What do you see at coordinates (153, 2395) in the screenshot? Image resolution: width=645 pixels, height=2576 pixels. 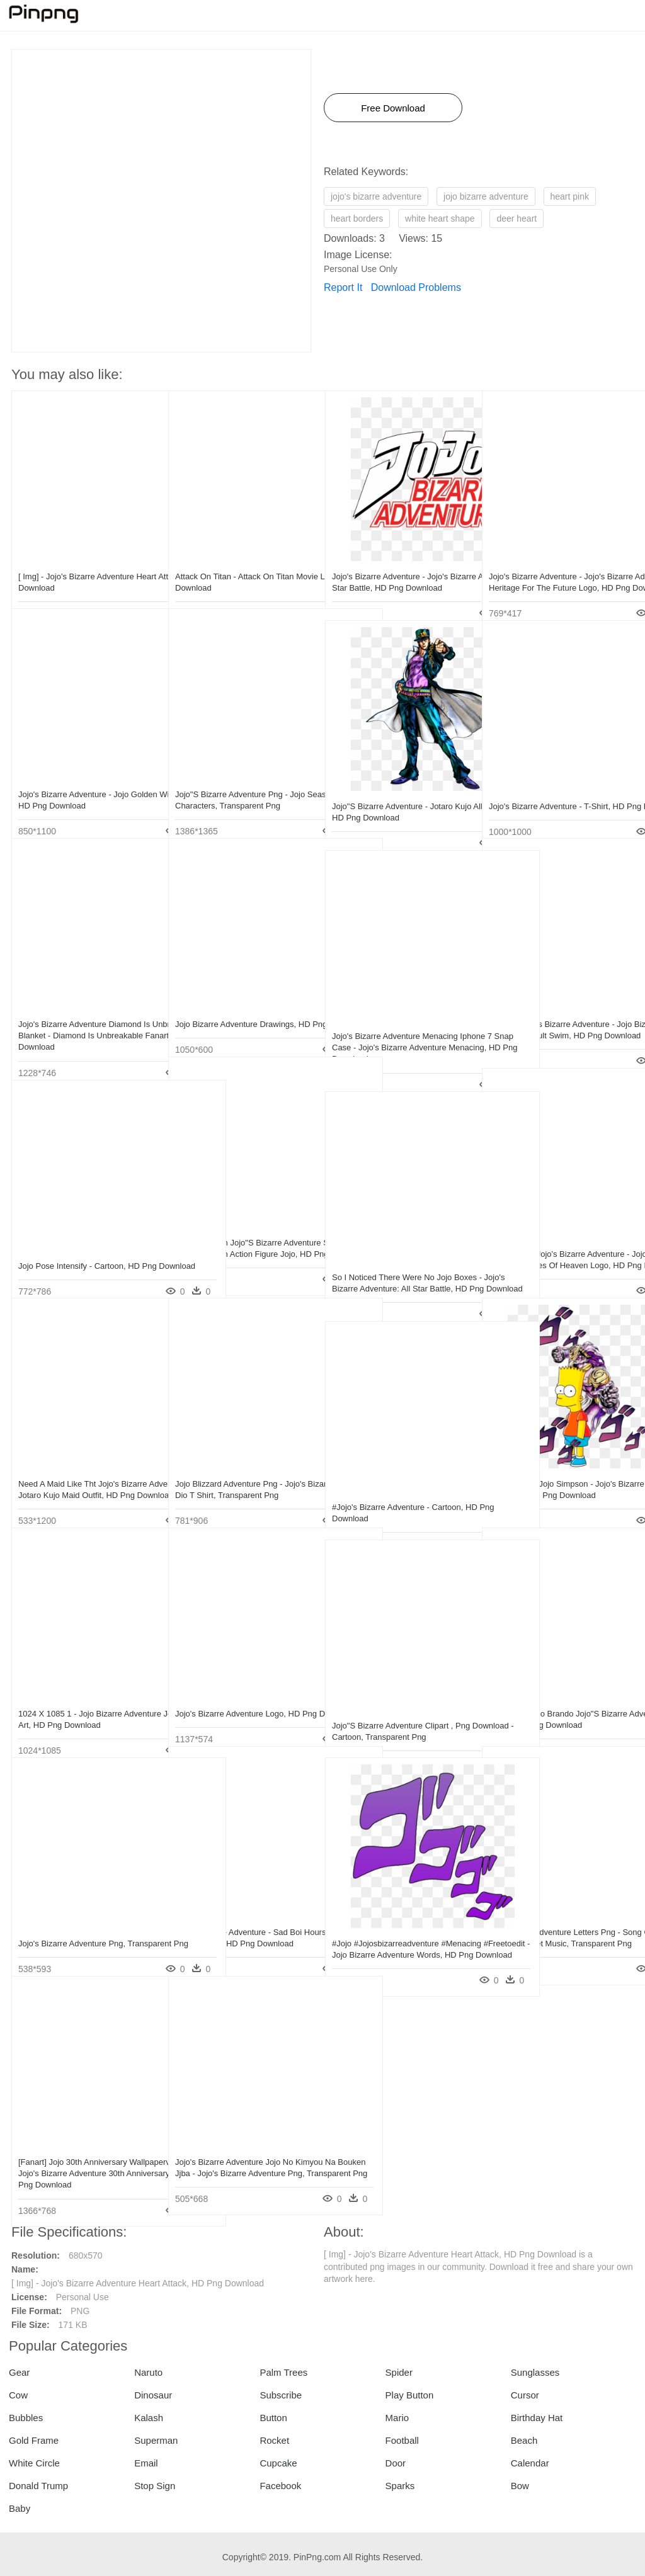 I see `Dinosaur` at bounding box center [153, 2395].